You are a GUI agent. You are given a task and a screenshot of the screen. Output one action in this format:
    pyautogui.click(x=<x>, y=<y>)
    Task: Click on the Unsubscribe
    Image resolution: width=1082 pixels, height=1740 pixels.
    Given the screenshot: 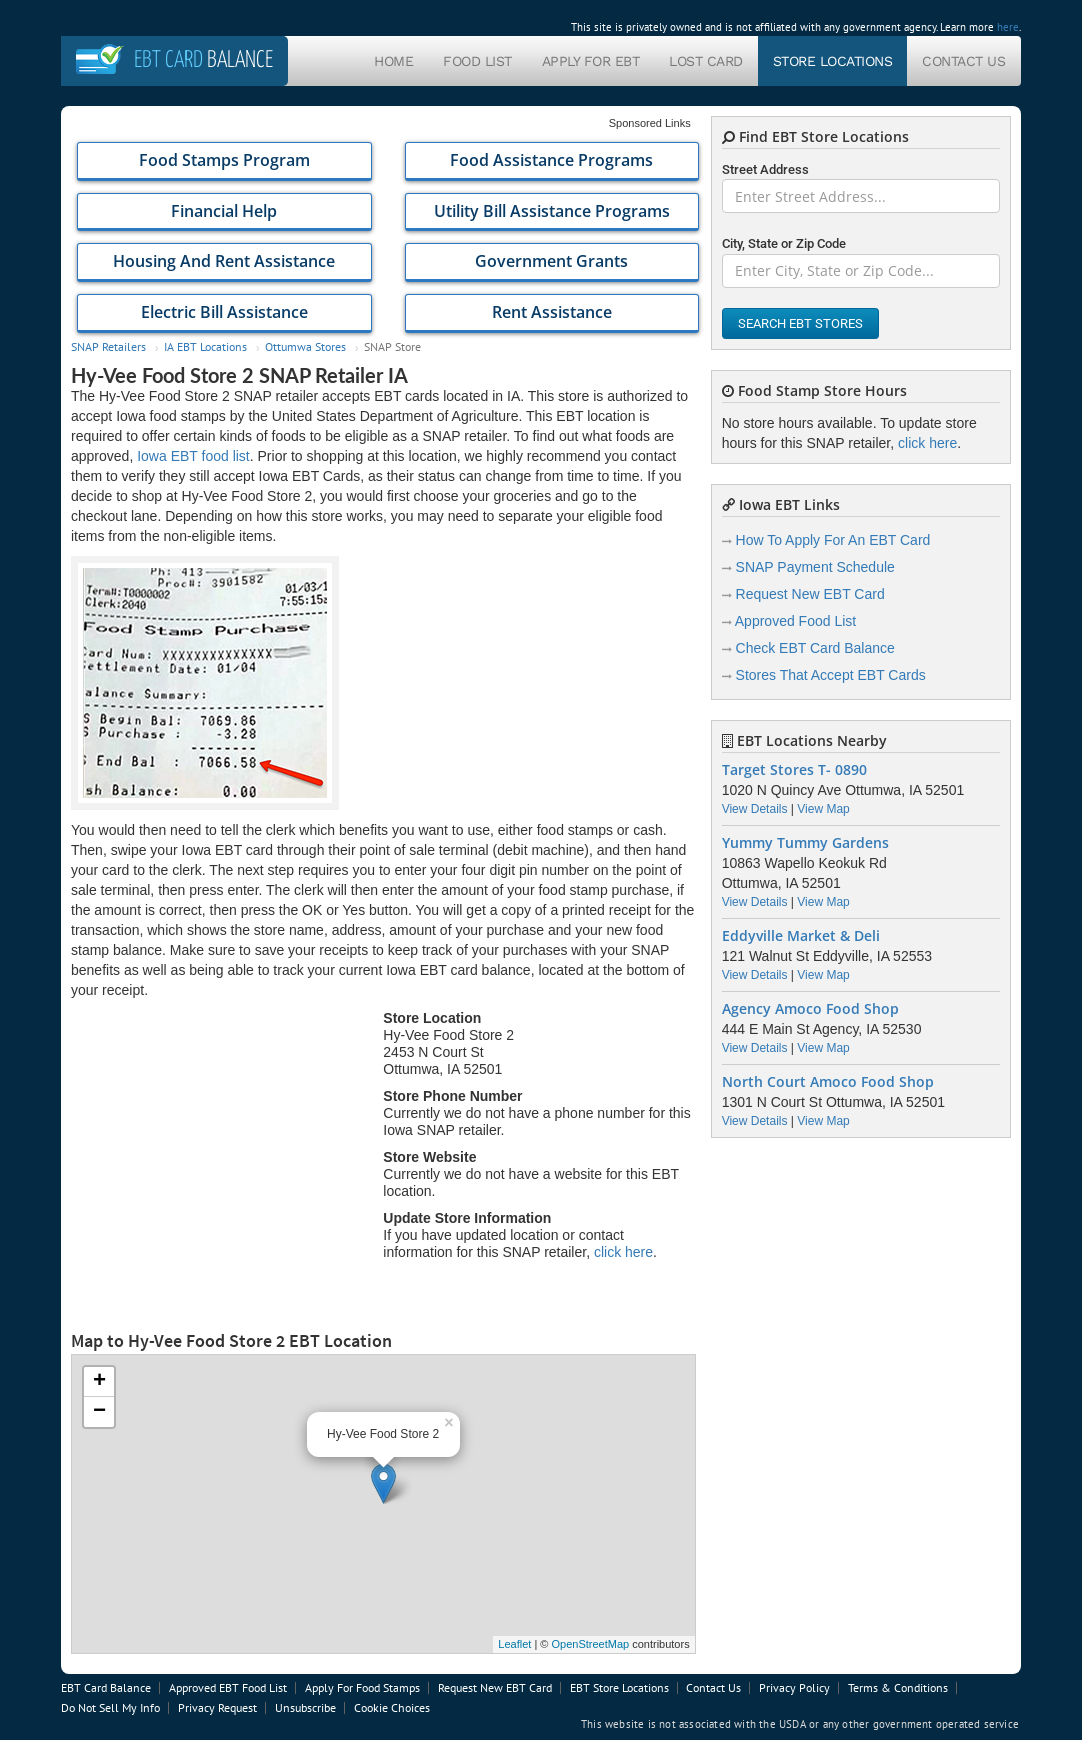 What is the action you would take?
    pyautogui.click(x=305, y=1707)
    